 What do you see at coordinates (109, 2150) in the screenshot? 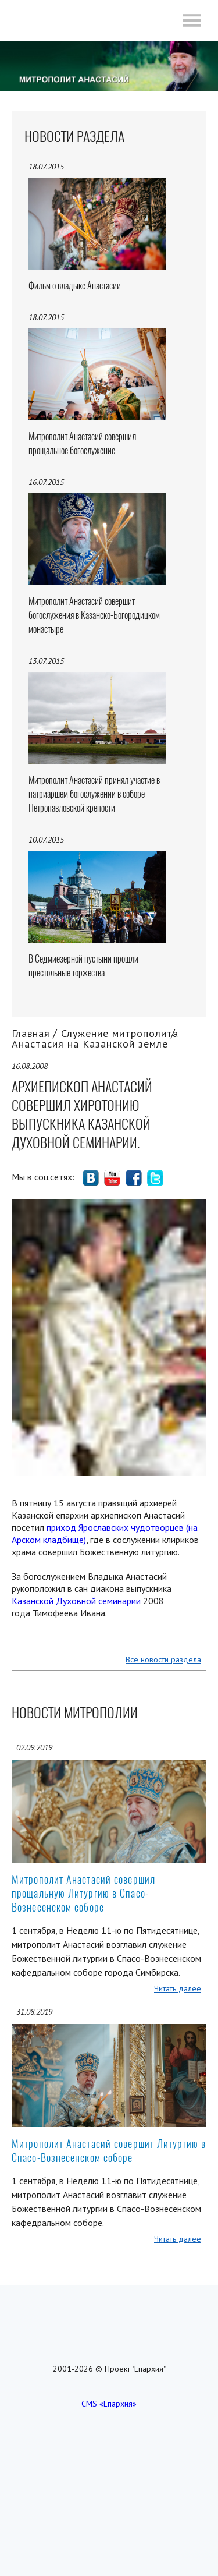
I see `Митрополит Анастасий совершит Литургию в Спасо-Вознесенском соборе` at bounding box center [109, 2150].